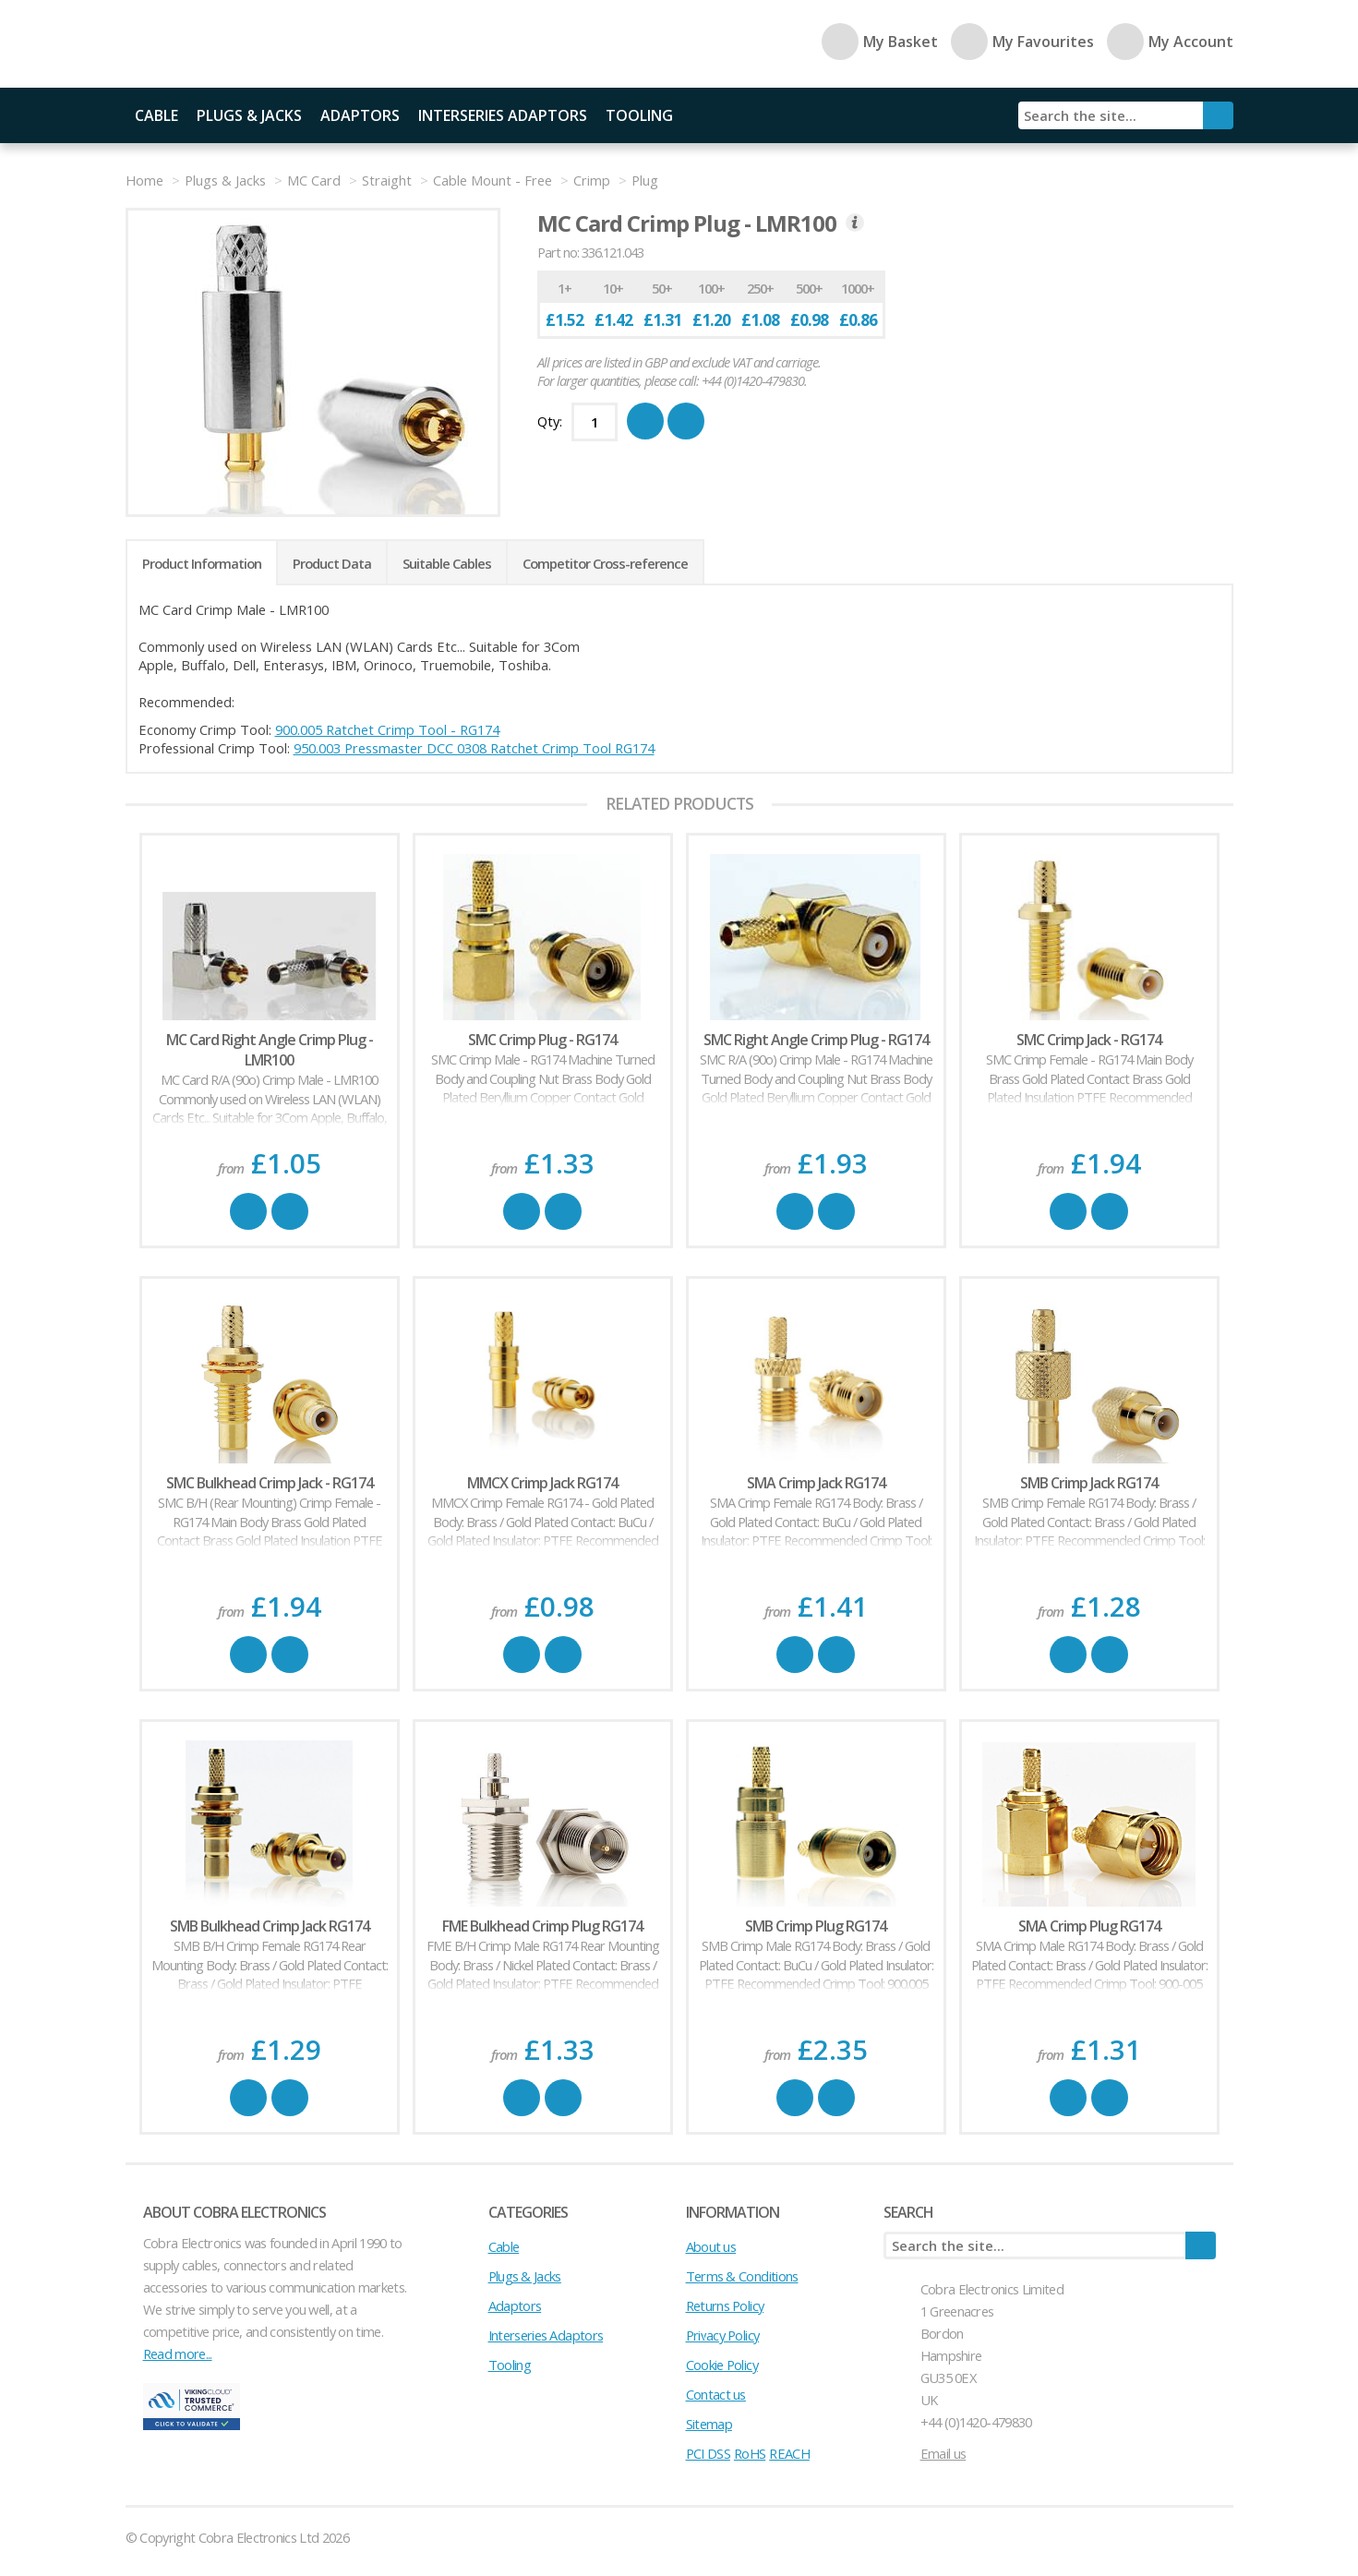 The height and width of the screenshot is (2576, 1358). I want to click on Adaptors, so click(360, 115).